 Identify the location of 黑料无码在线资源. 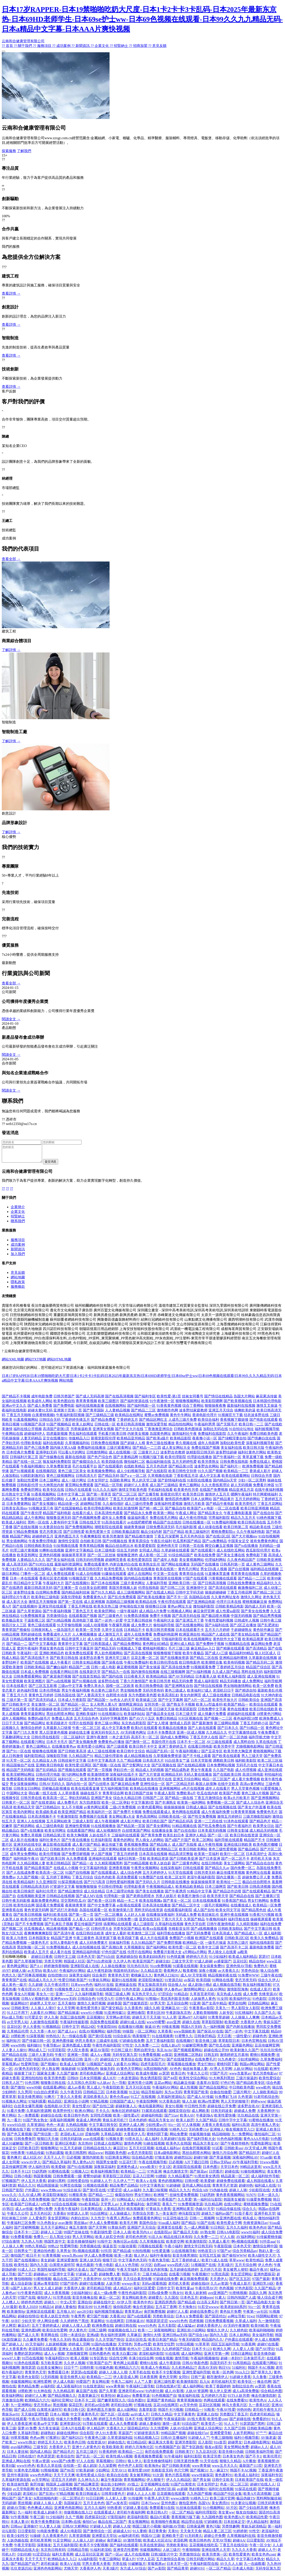
(148, 1913).